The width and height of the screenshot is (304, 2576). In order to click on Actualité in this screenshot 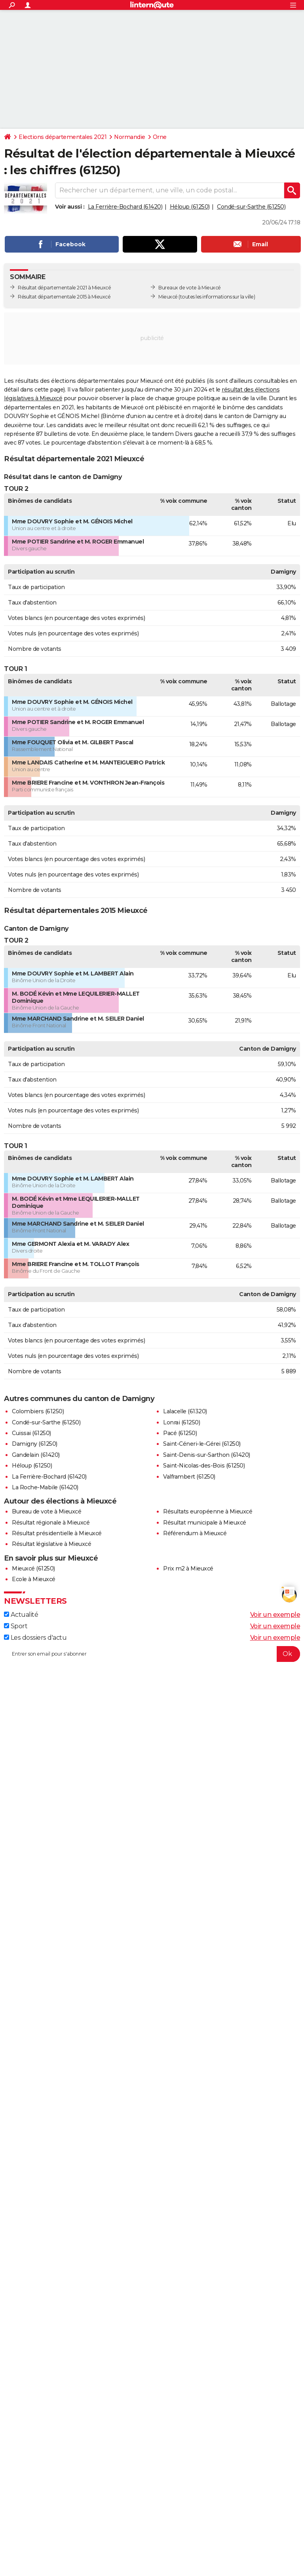, I will do `click(21, 1614)`.